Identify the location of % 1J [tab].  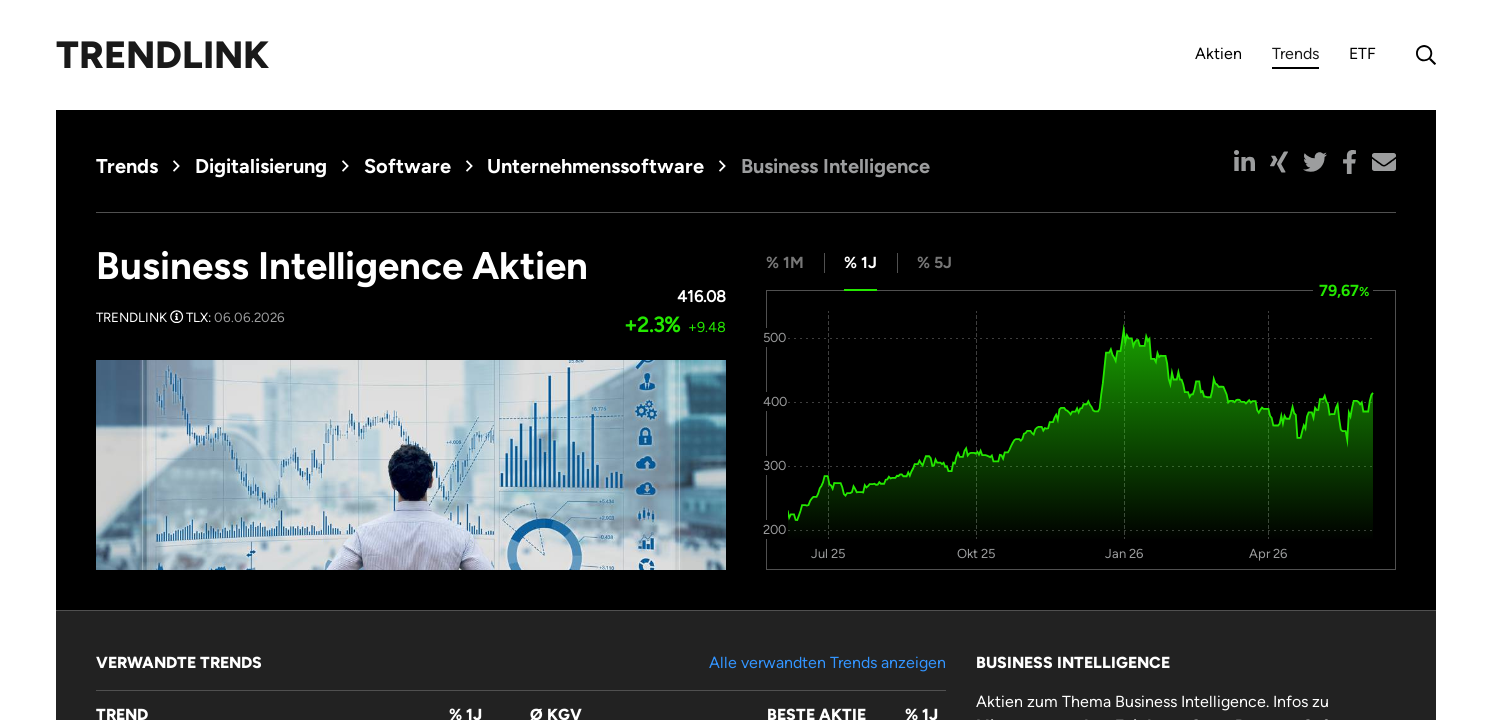
(860, 262).